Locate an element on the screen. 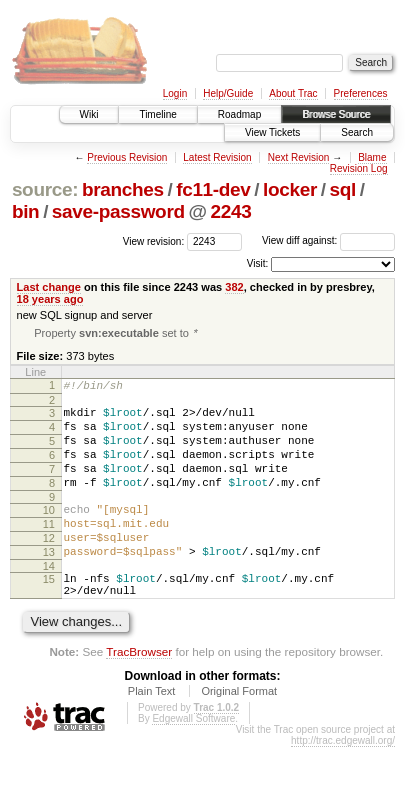 The height and width of the screenshot is (788, 405). source: is located at coordinates (45, 189).